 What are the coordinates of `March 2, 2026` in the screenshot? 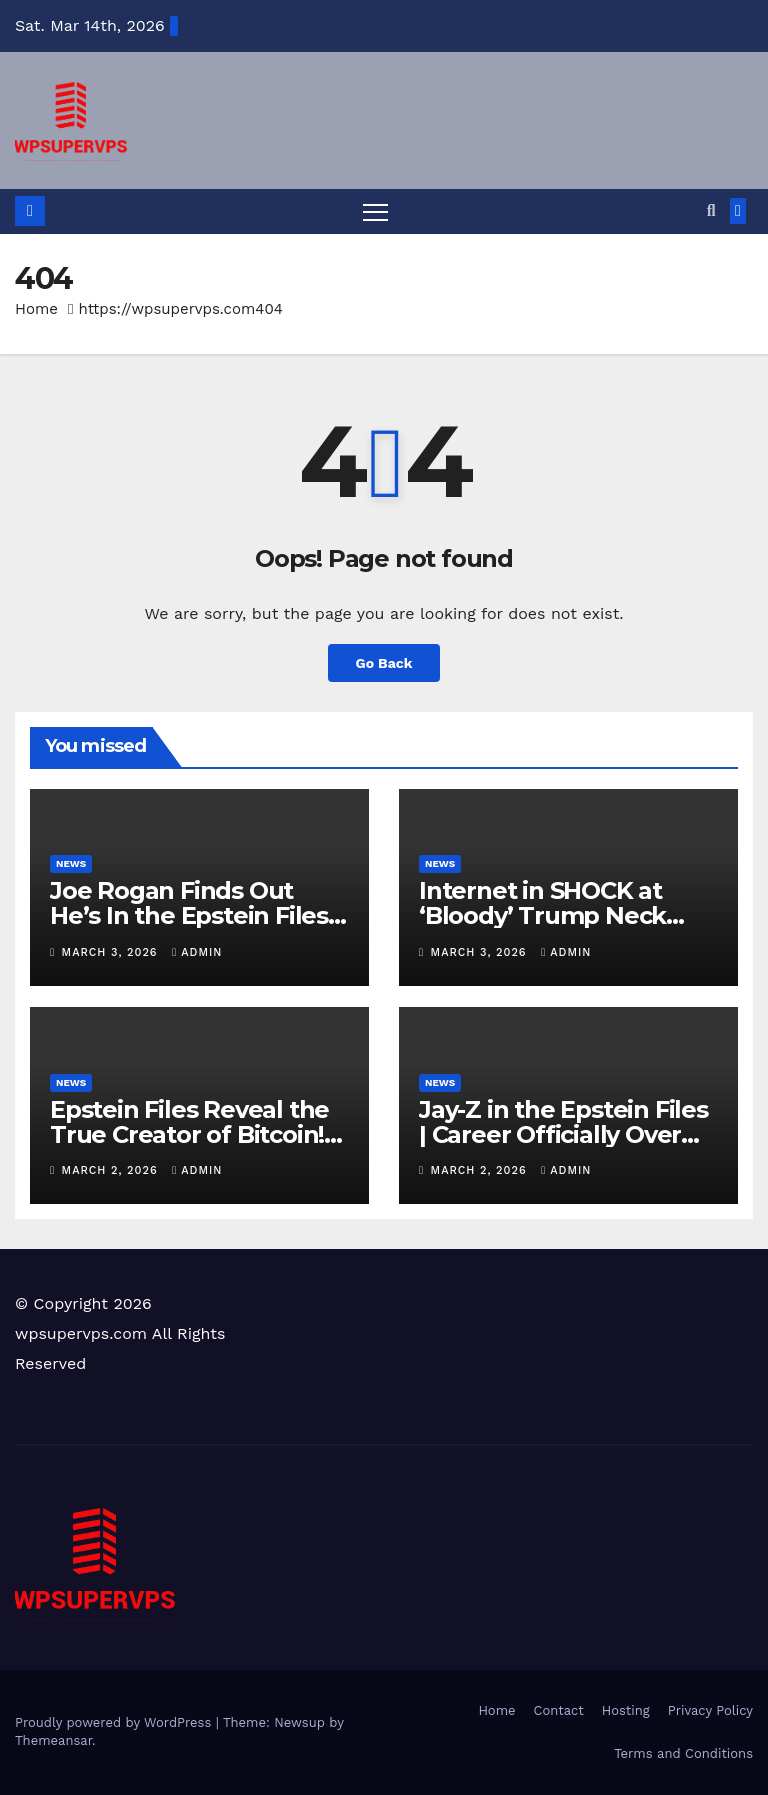 It's located at (112, 1170).